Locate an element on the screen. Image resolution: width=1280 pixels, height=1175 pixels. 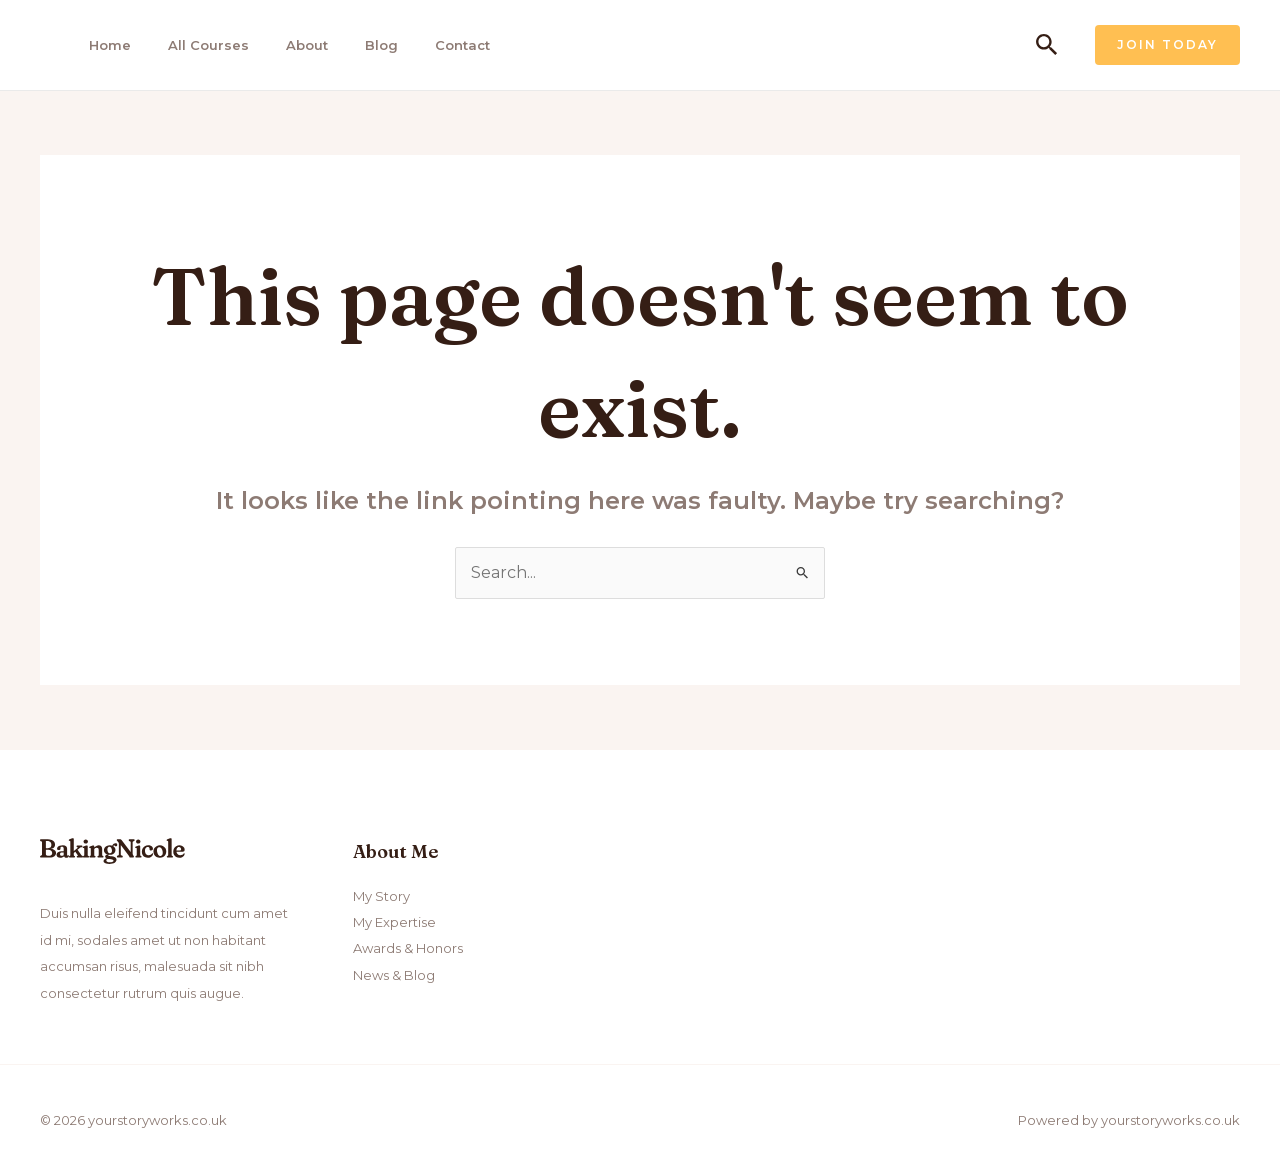
News & Blog is located at coordinates (394, 975).